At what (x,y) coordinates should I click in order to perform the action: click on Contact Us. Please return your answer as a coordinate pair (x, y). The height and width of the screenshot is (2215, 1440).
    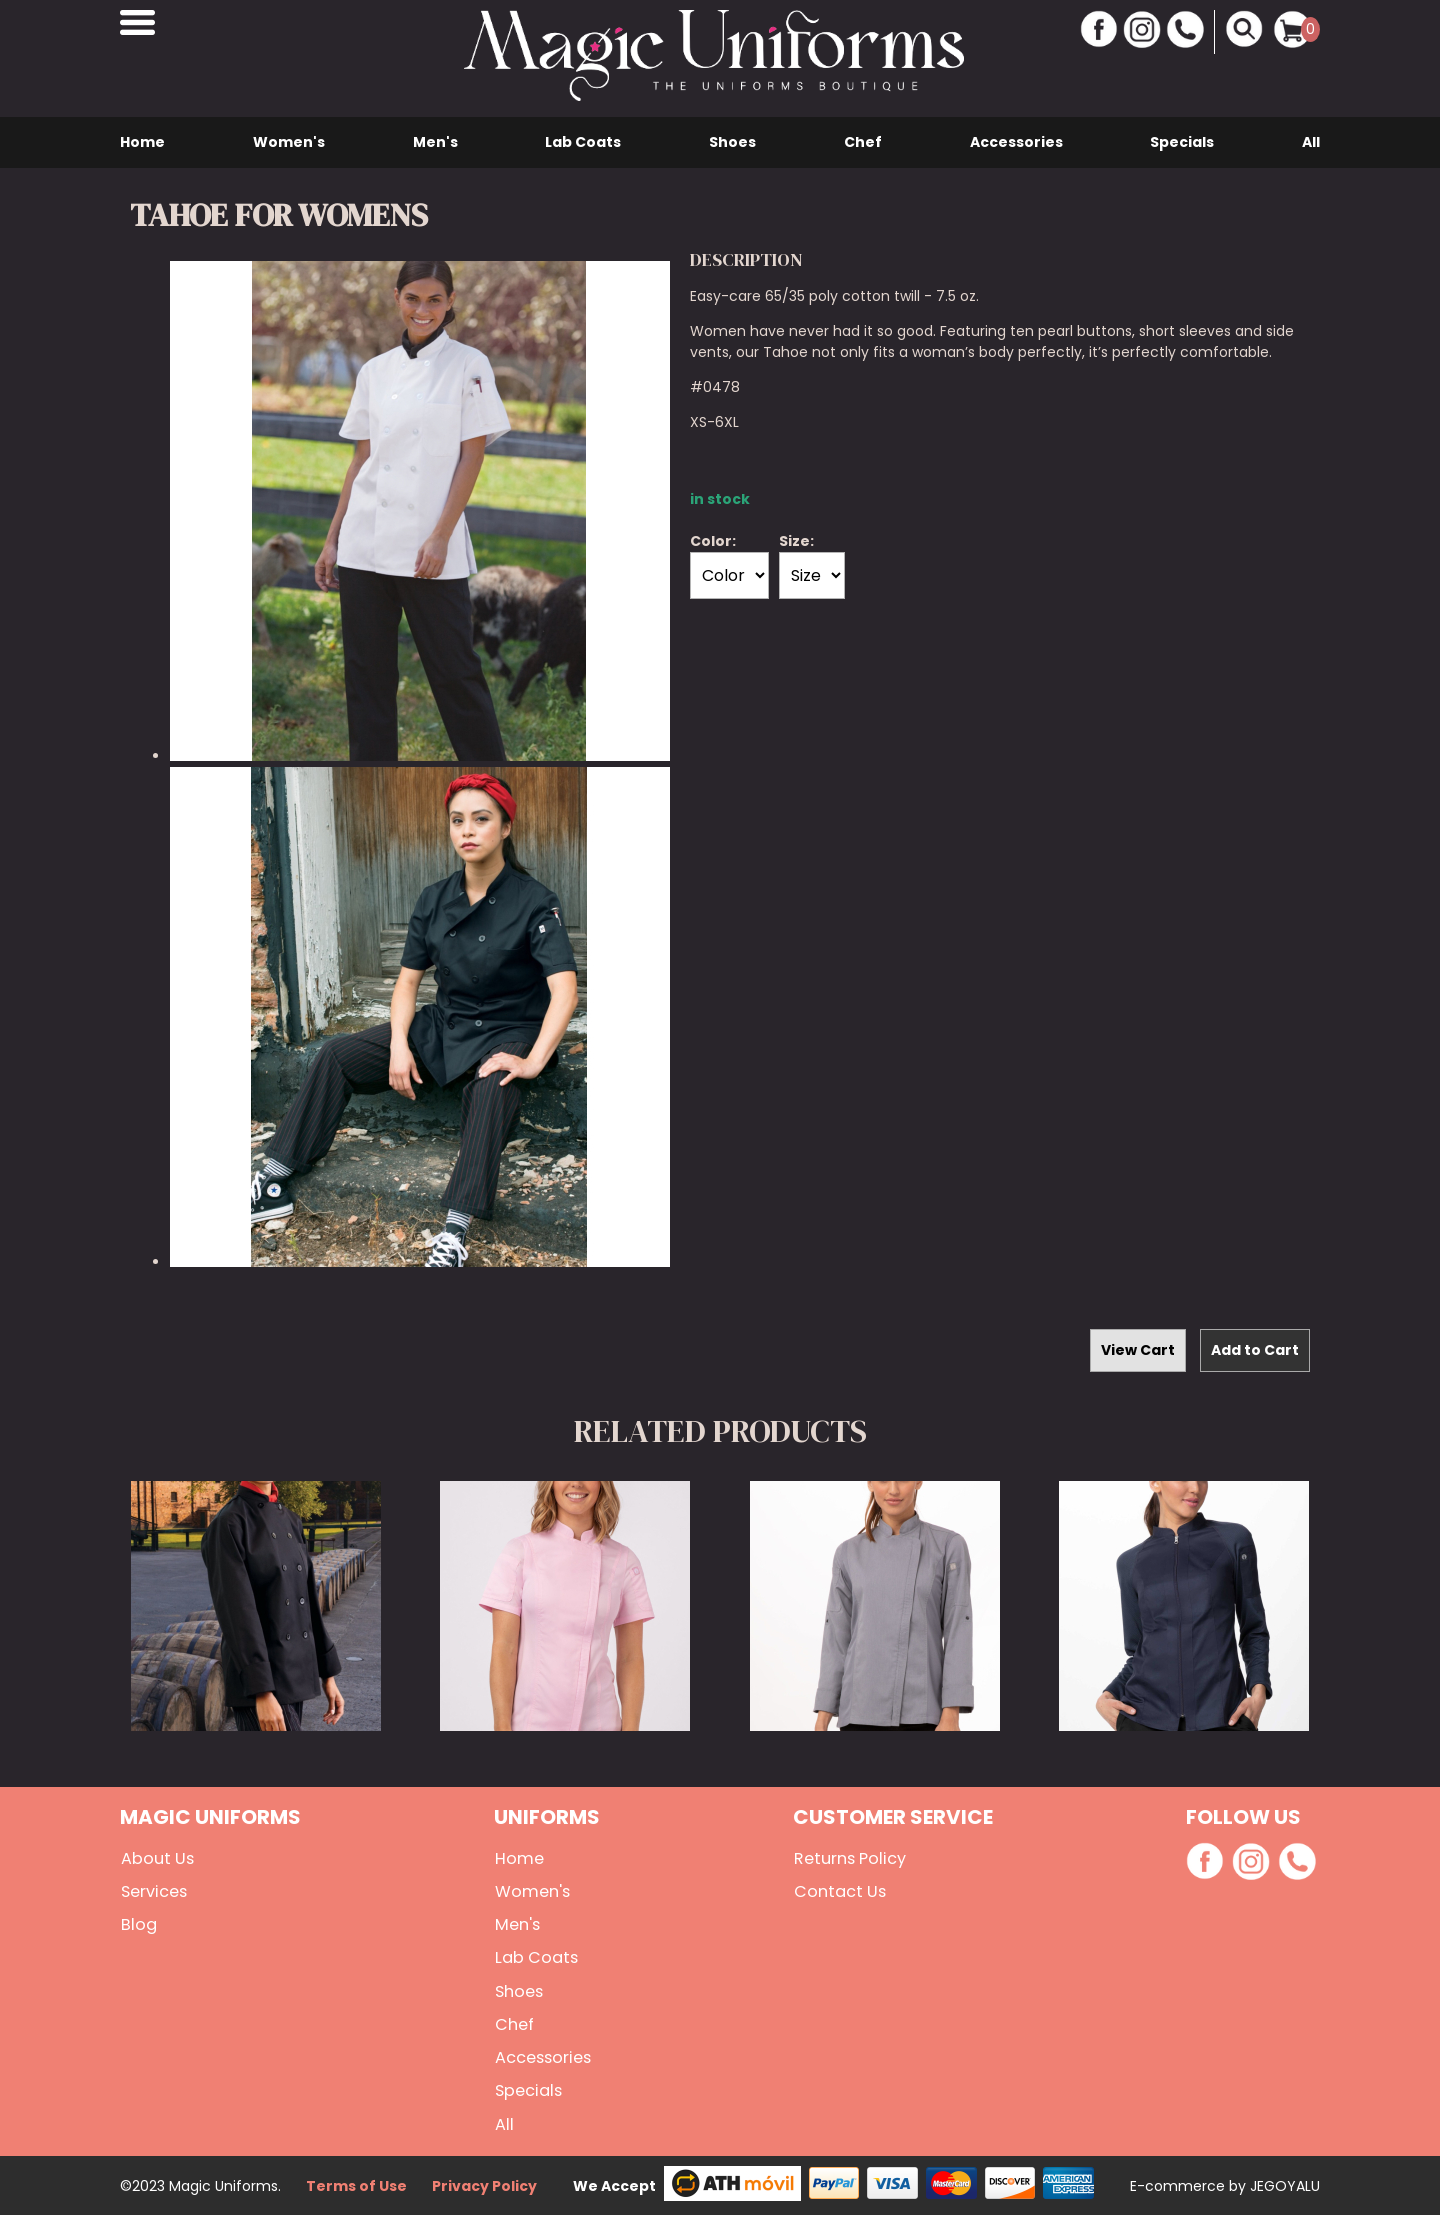
    Looking at the image, I should click on (837, 1891).